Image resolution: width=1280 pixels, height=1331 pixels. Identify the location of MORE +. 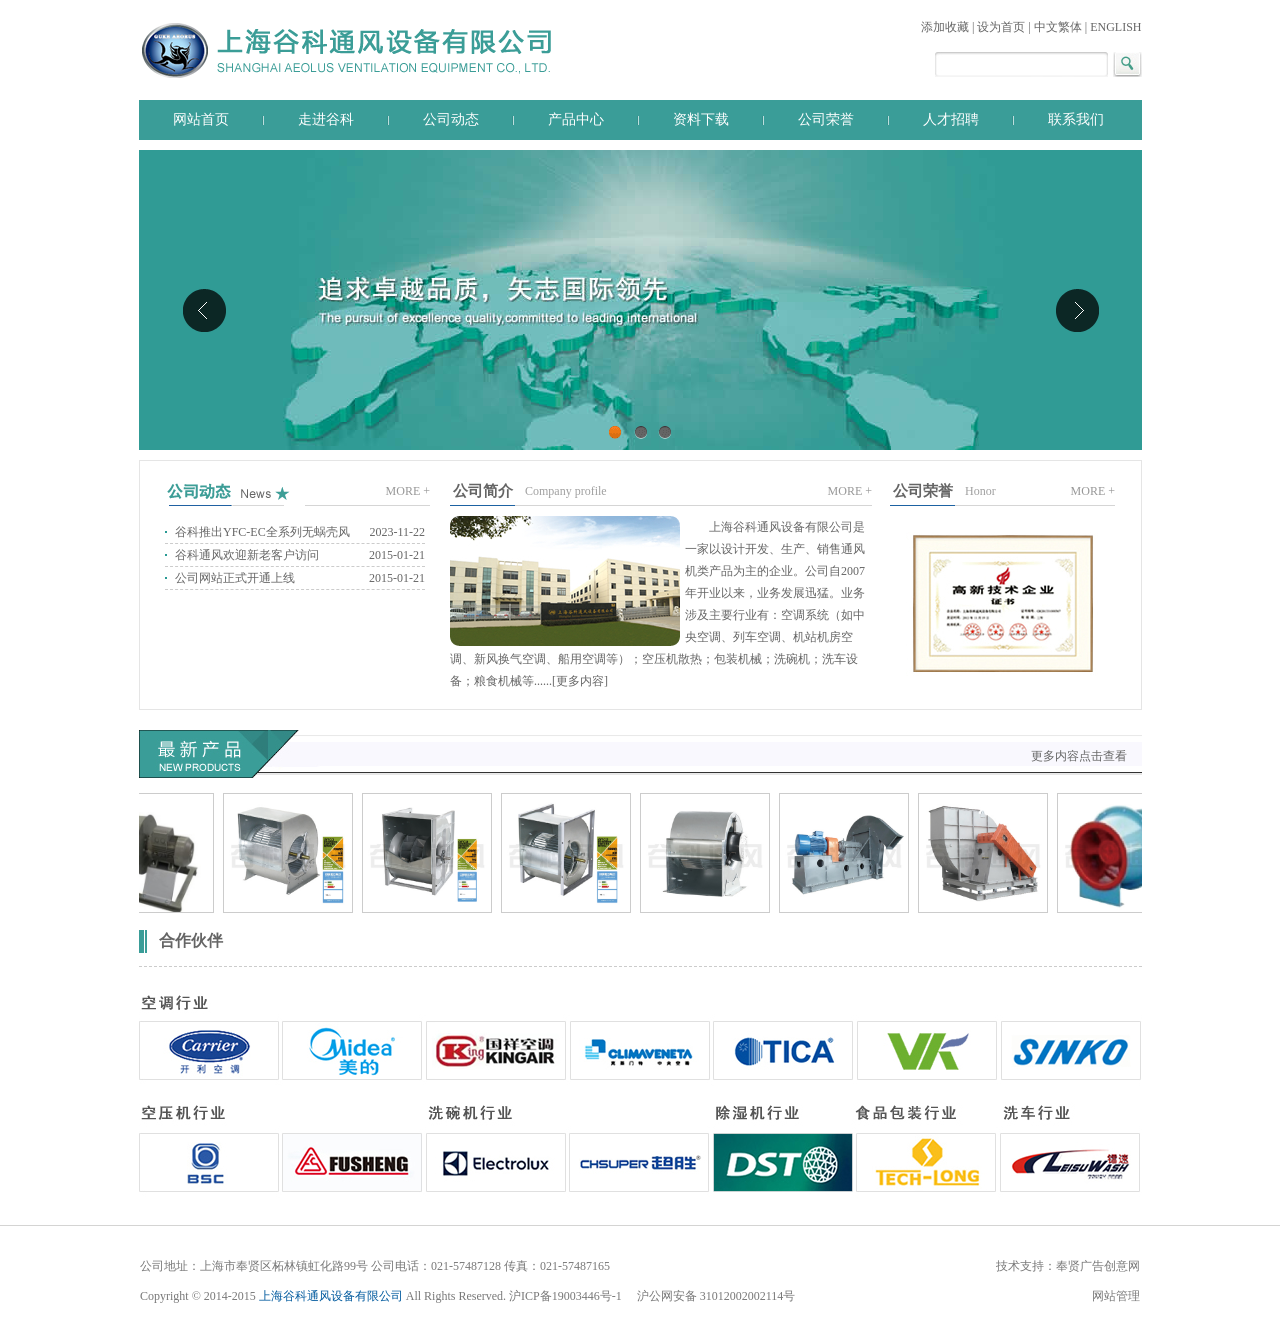
(408, 491).